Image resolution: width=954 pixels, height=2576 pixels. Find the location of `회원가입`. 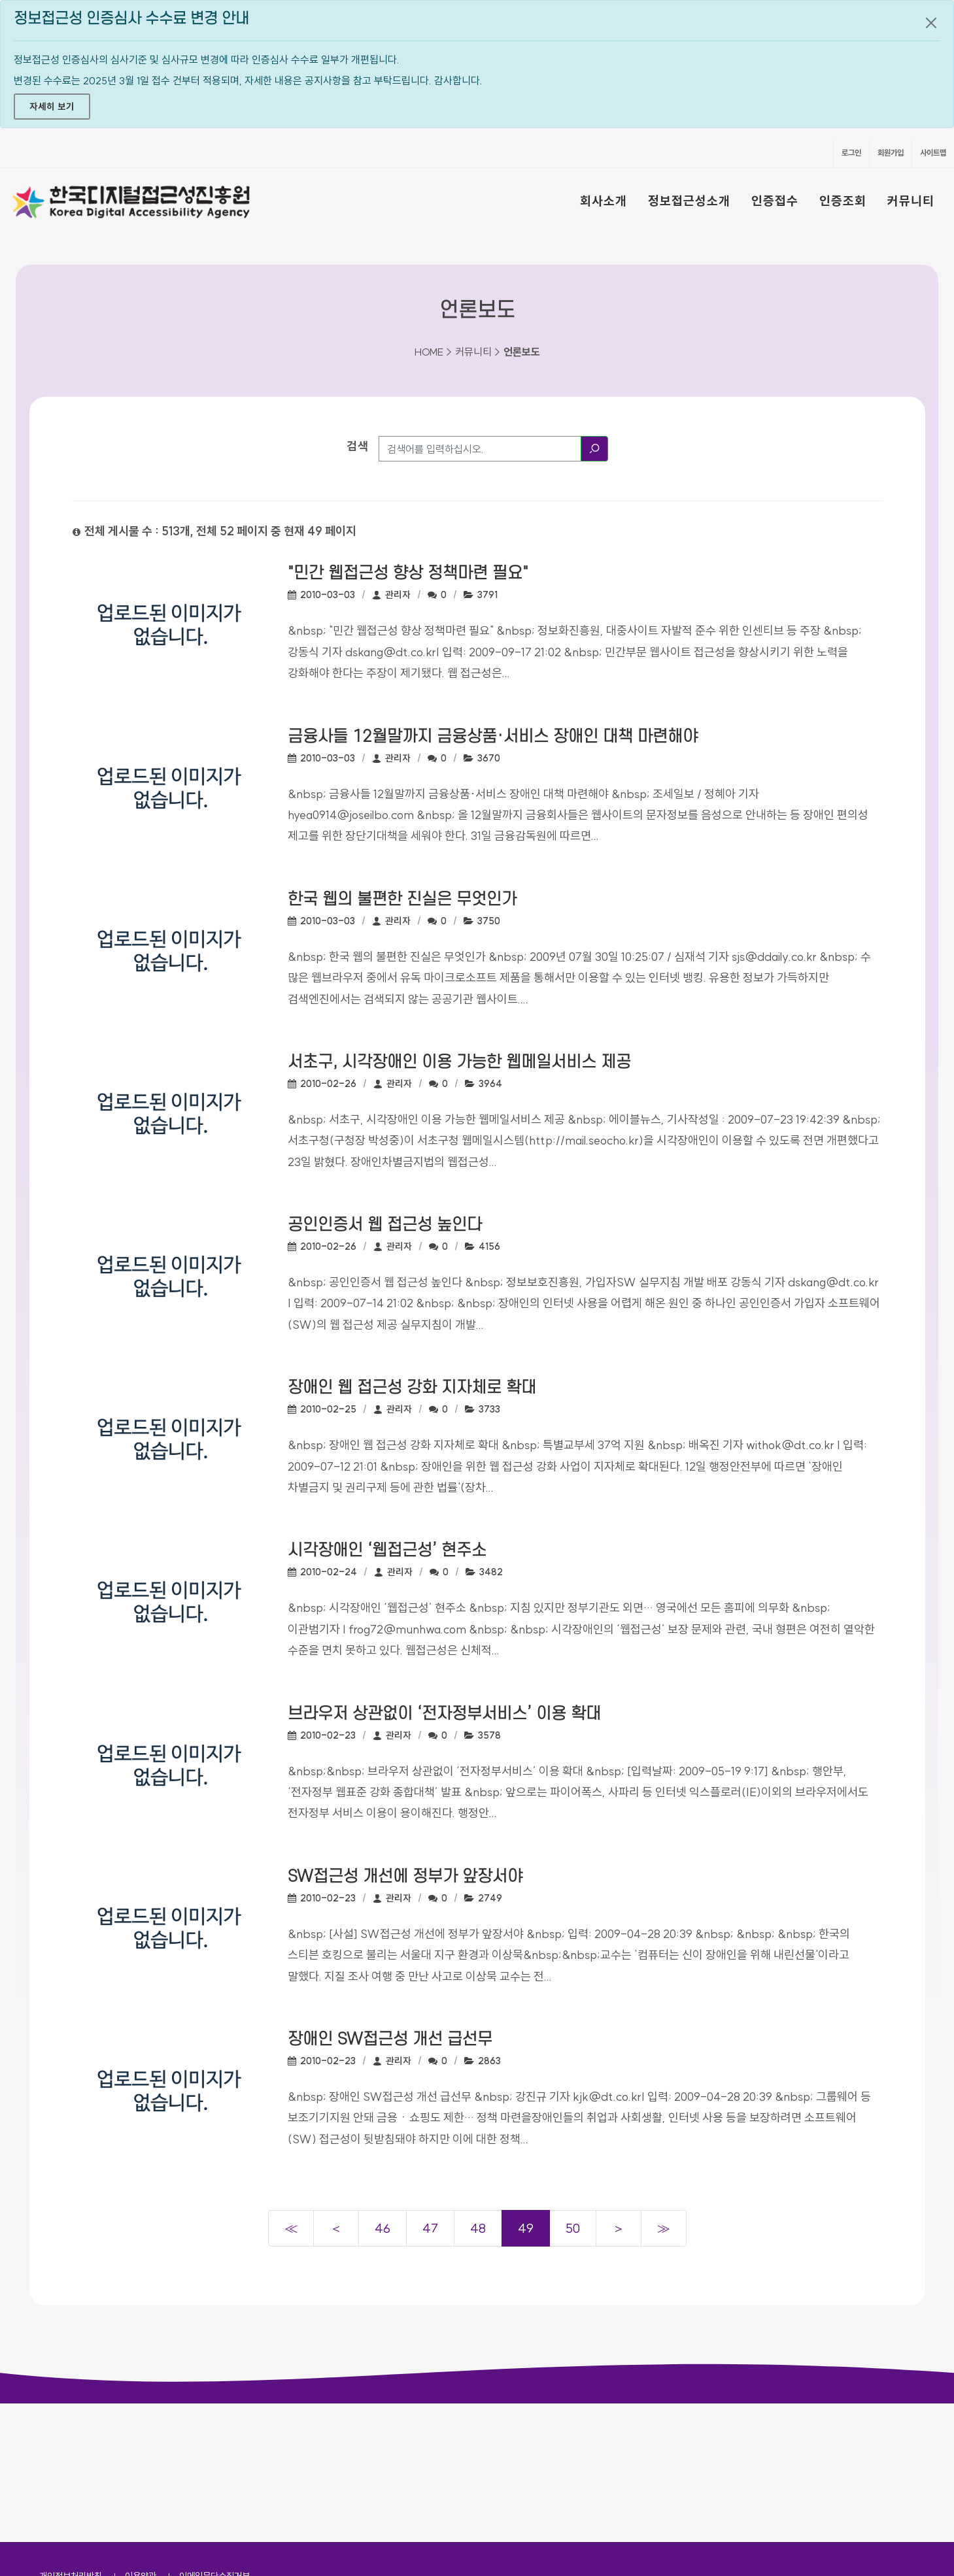

회원가입 is located at coordinates (890, 153).